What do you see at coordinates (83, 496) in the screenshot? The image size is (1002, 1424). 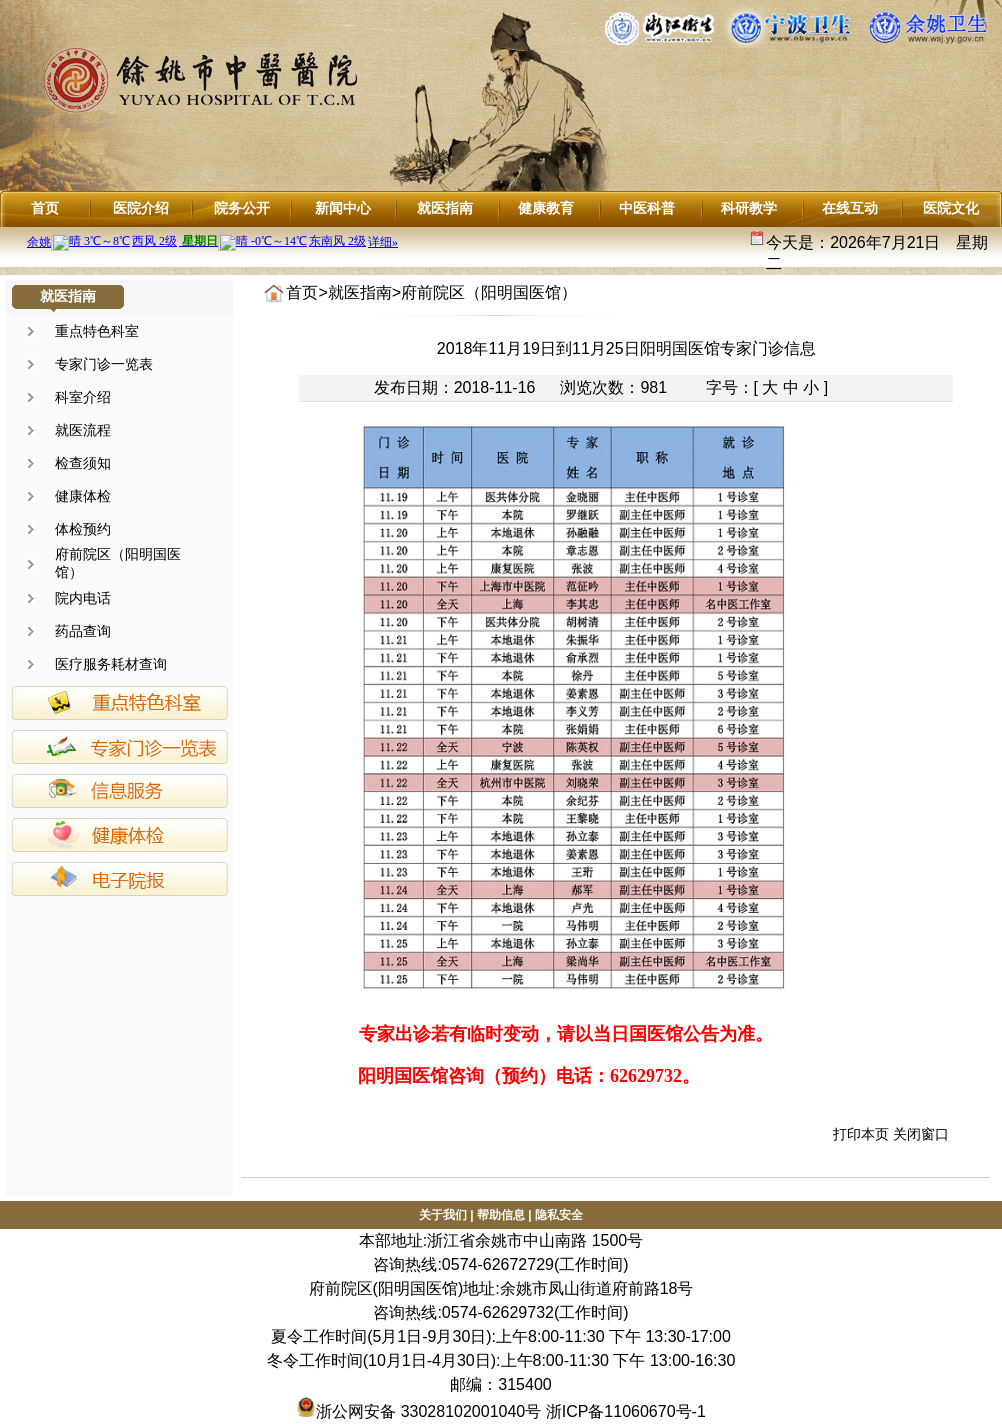 I see `健康体检` at bounding box center [83, 496].